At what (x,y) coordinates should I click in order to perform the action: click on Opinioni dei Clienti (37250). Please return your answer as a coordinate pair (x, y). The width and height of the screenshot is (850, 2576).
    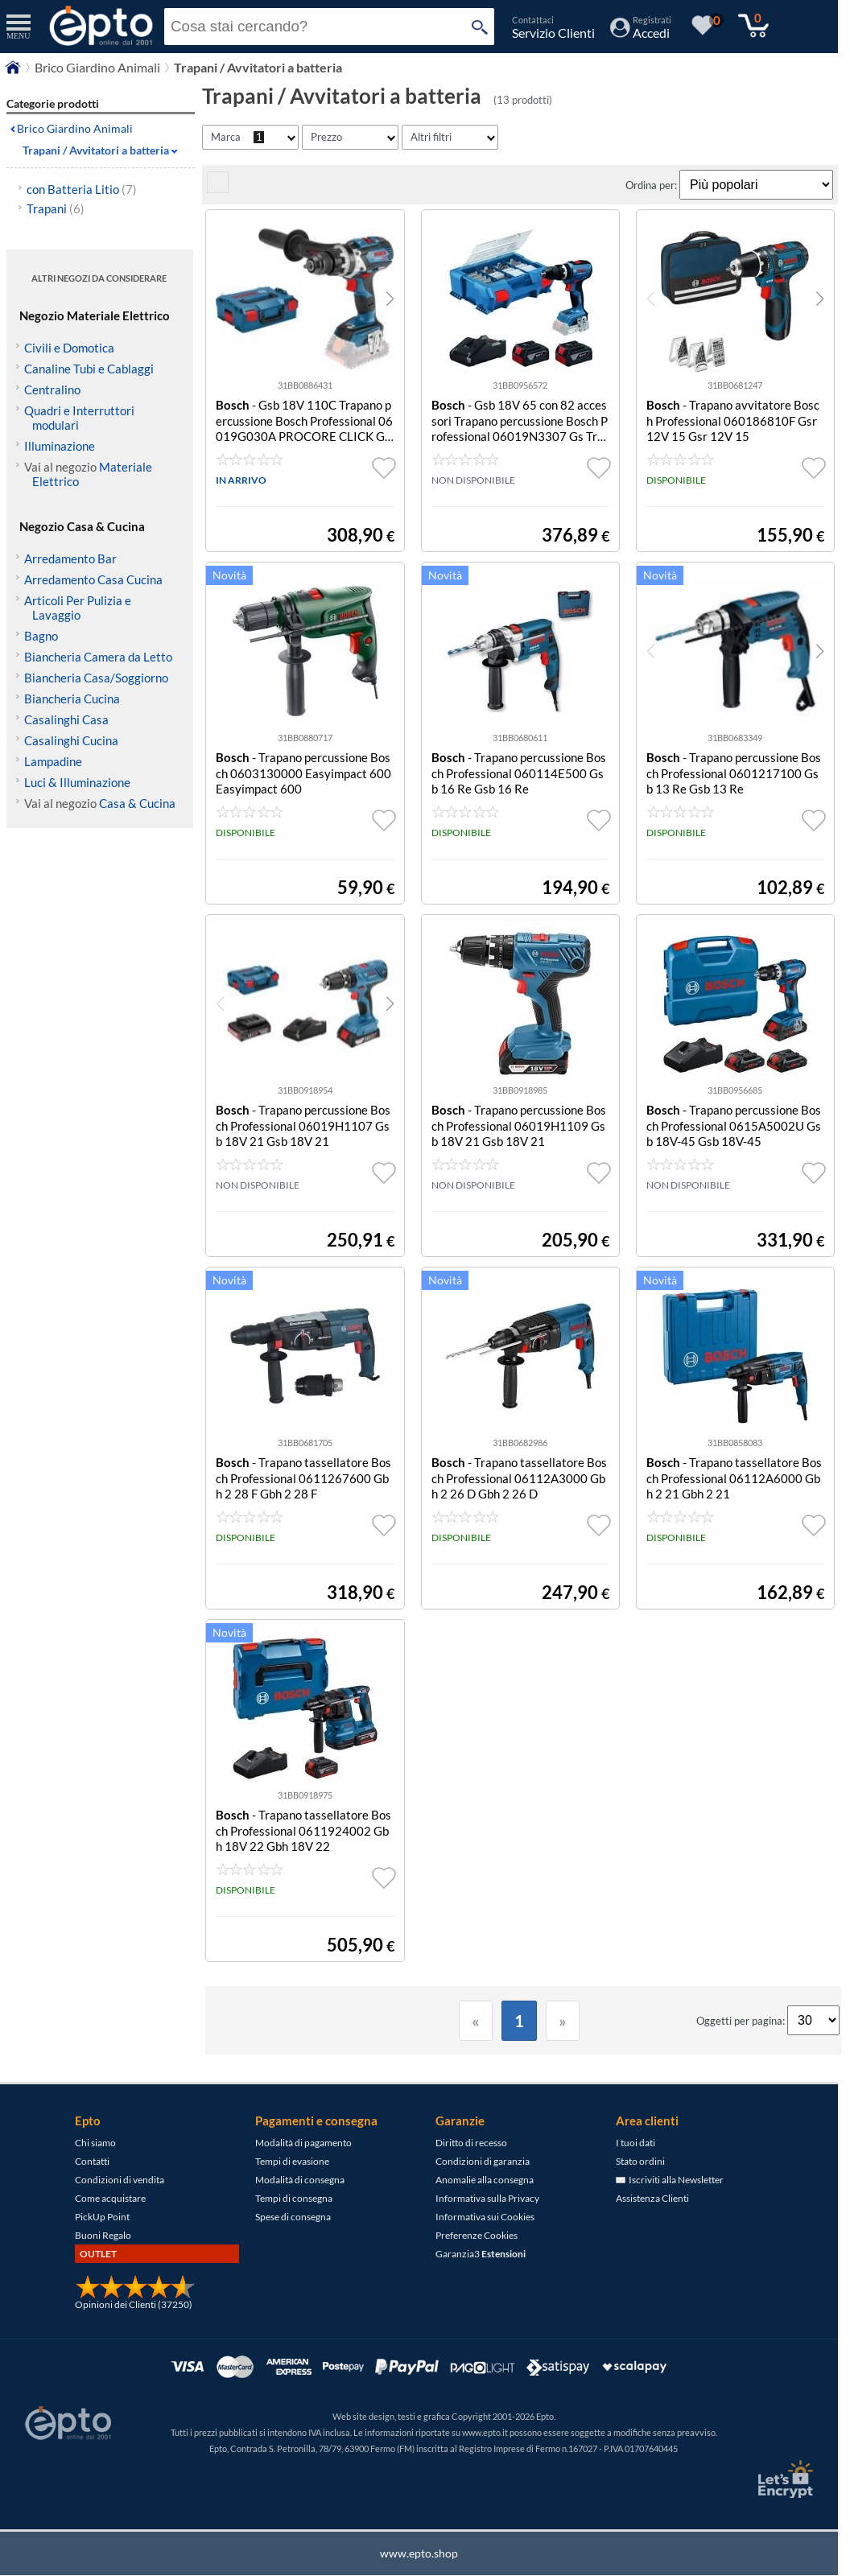
    Looking at the image, I should click on (133, 2304).